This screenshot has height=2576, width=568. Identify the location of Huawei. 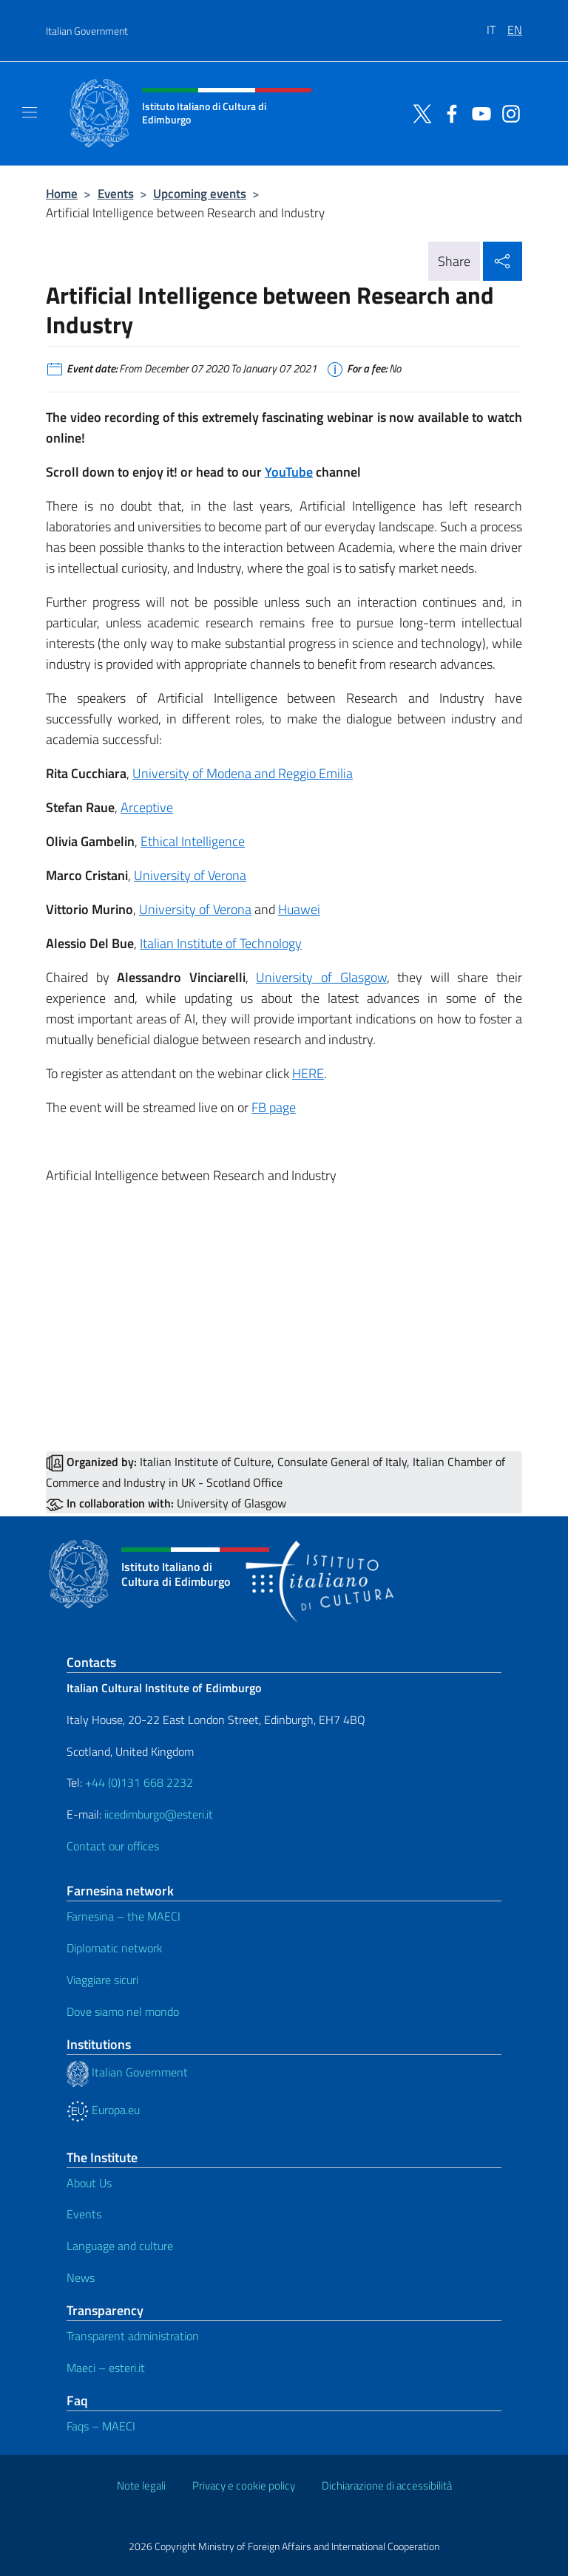
(299, 909).